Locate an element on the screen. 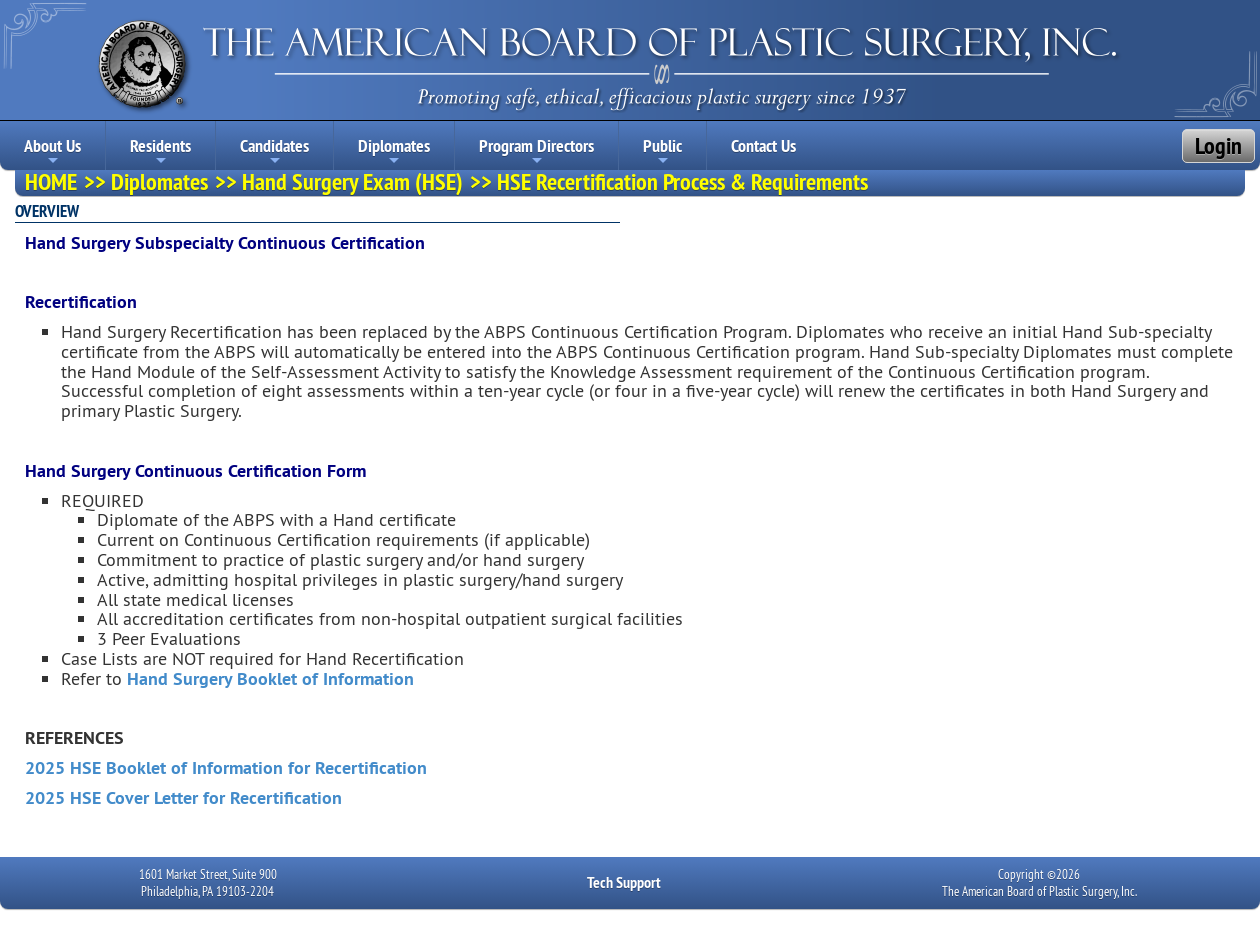 This screenshot has width=1260, height=946. Hand Surgery Booklet of Information is located at coordinates (270, 678).